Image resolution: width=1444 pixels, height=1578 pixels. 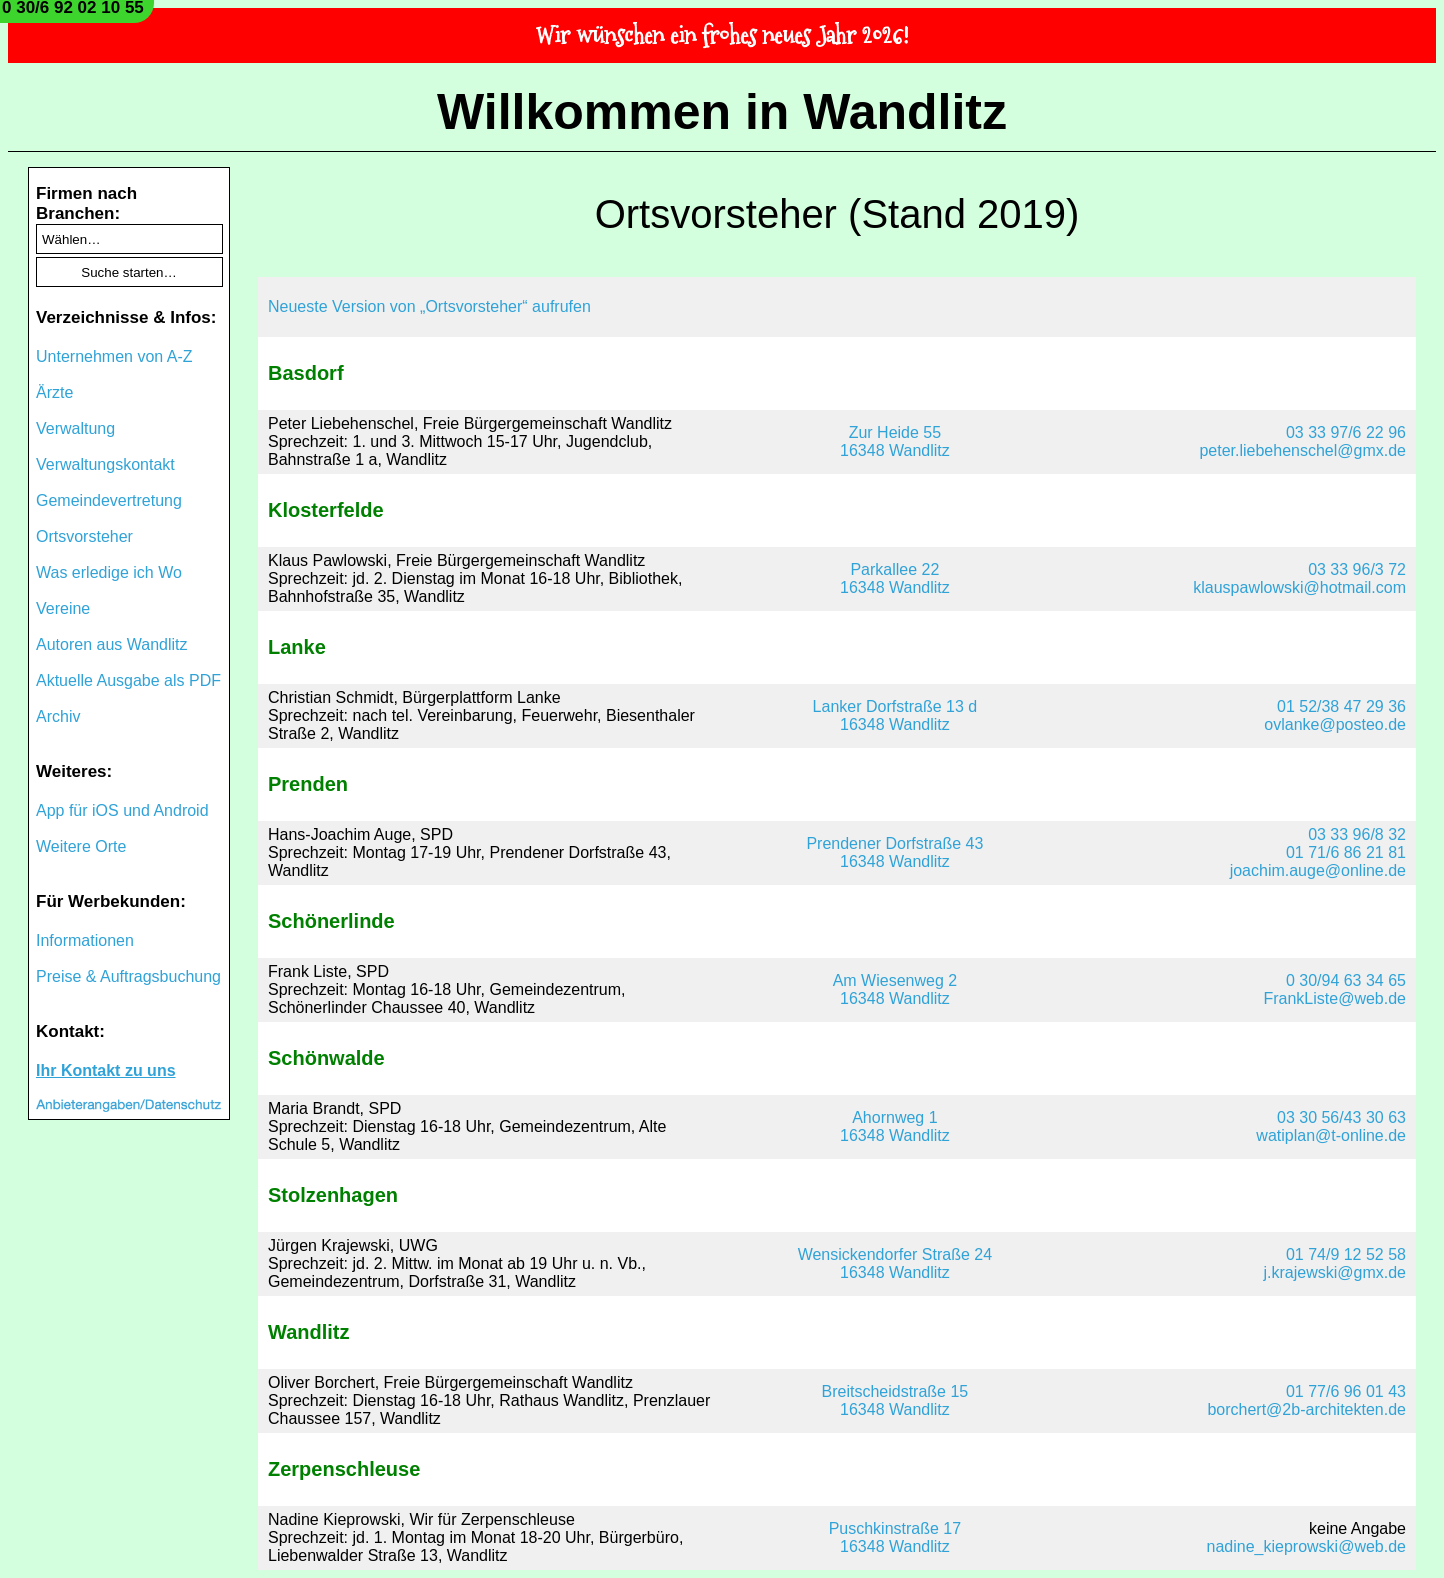 What do you see at coordinates (1346, 852) in the screenshot?
I see `01 71/6 86 21 81` at bounding box center [1346, 852].